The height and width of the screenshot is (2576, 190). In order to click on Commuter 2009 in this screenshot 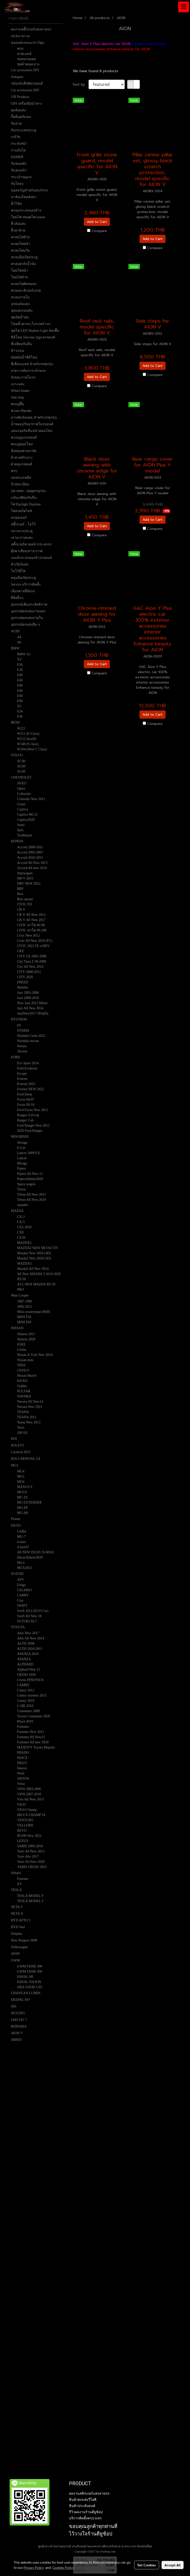, I will do `click(28, 1711)`.